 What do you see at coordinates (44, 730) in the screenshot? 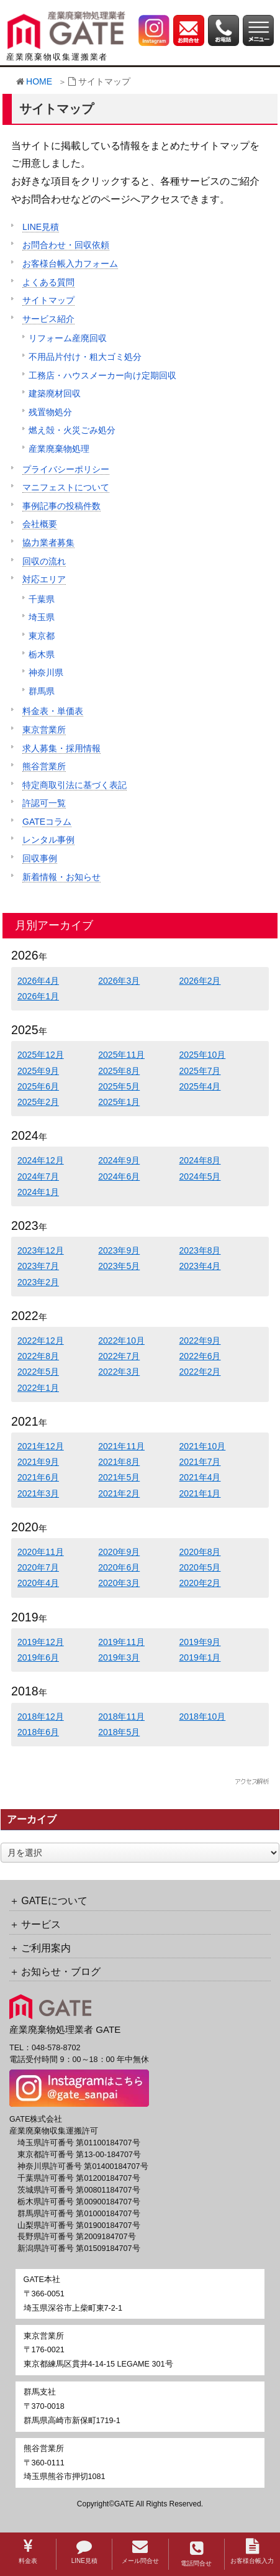
I see `東京営業所` at bounding box center [44, 730].